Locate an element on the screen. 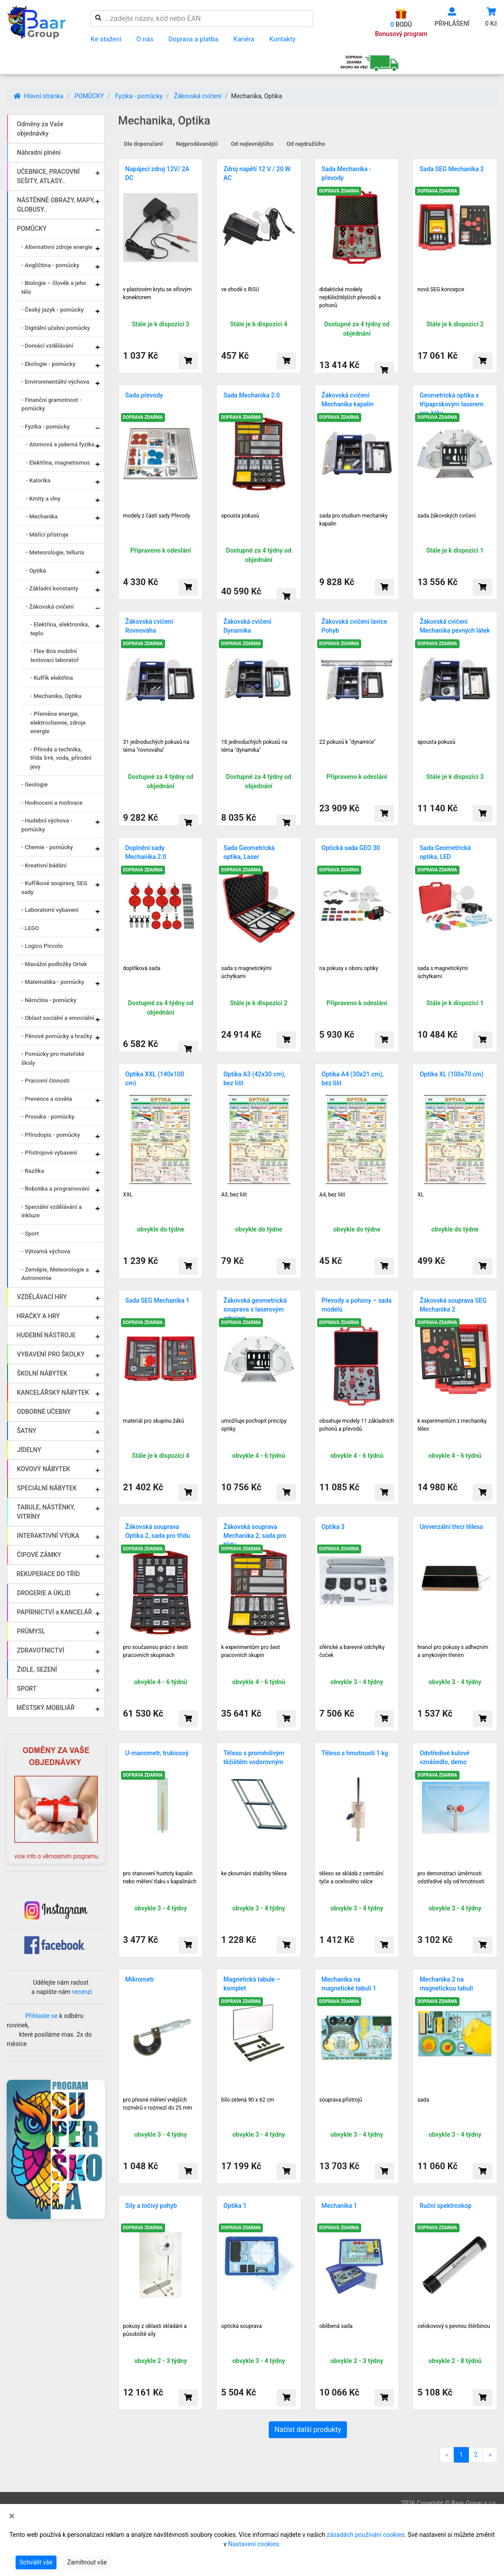 The height and width of the screenshot is (2576, 504). SPECIÁLNÍ NÁBYTEK is located at coordinates (47, 1488).